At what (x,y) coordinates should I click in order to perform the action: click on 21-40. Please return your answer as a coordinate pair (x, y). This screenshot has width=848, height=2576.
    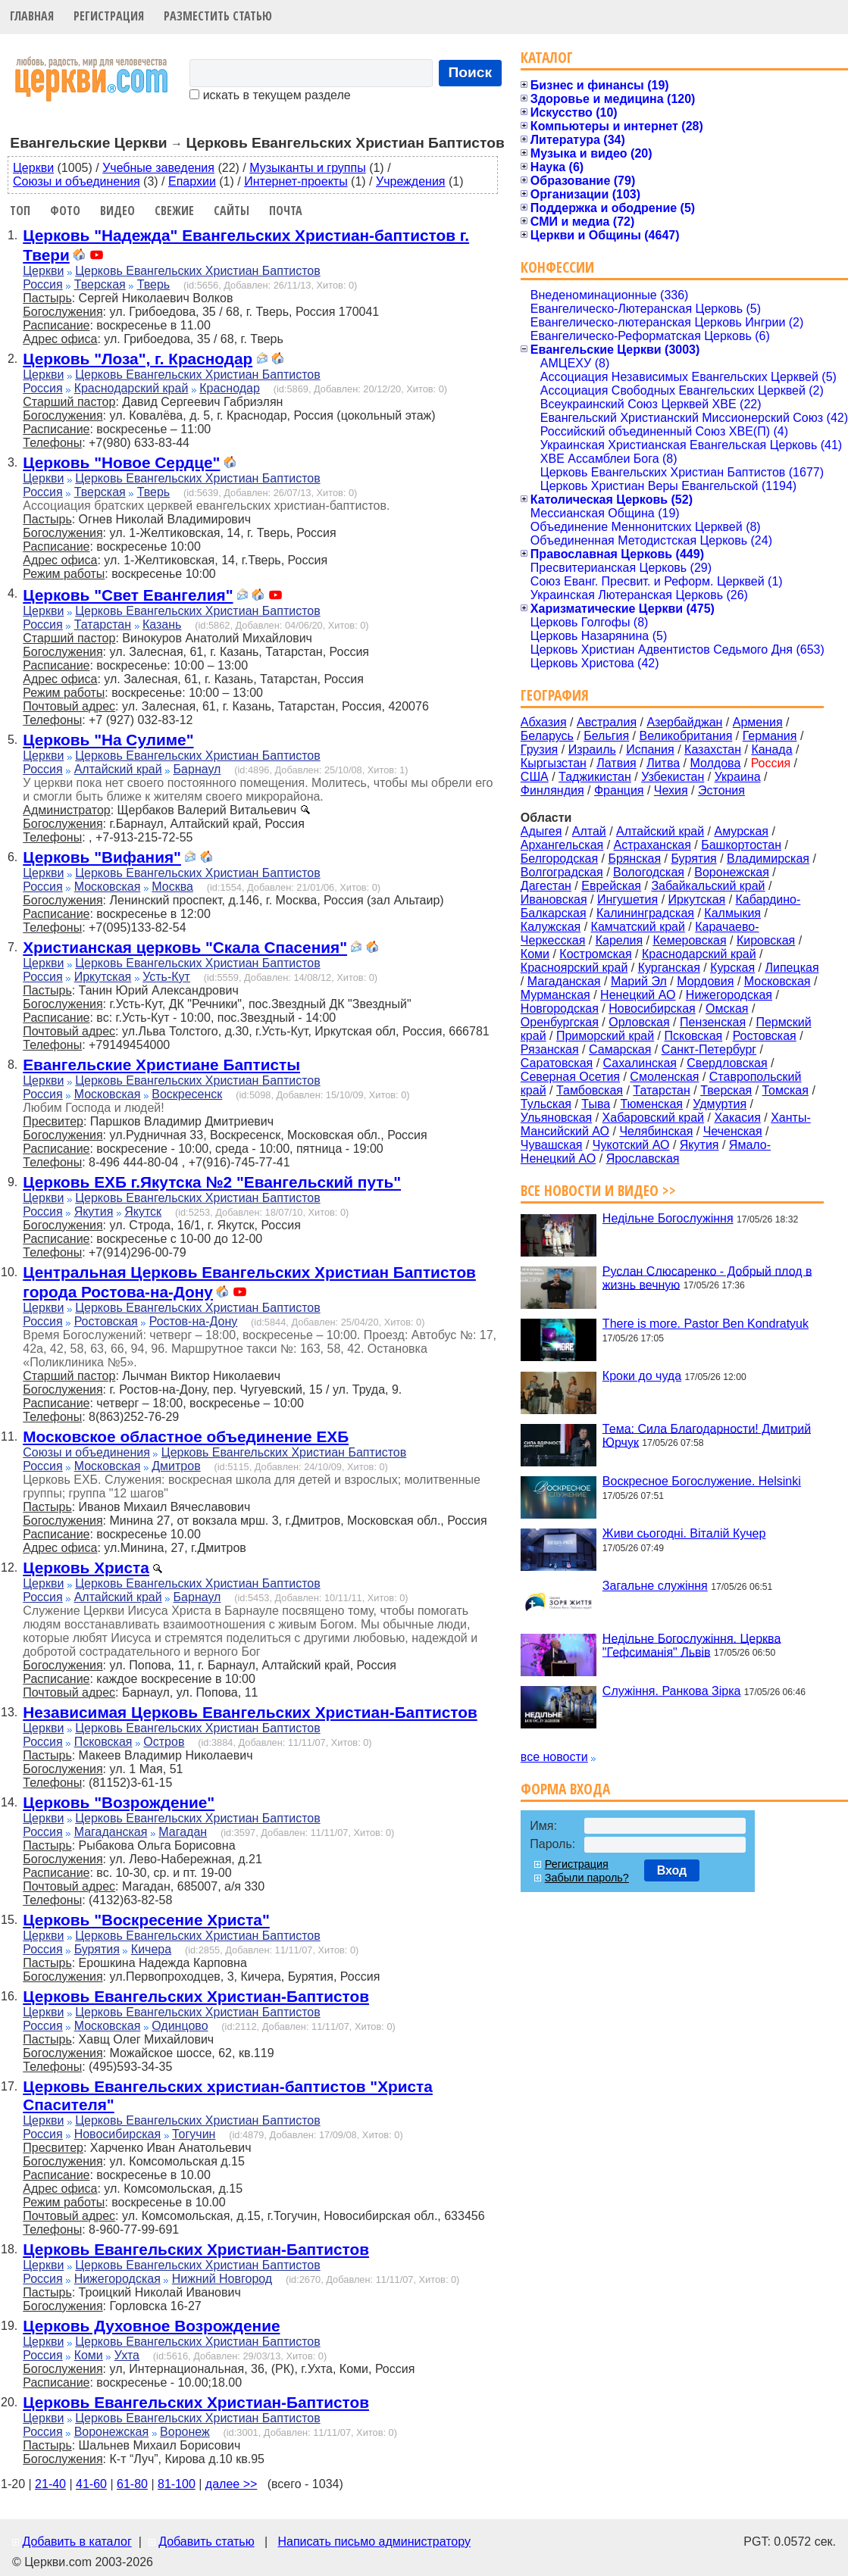
    Looking at the image, I should click on (50, 2484).